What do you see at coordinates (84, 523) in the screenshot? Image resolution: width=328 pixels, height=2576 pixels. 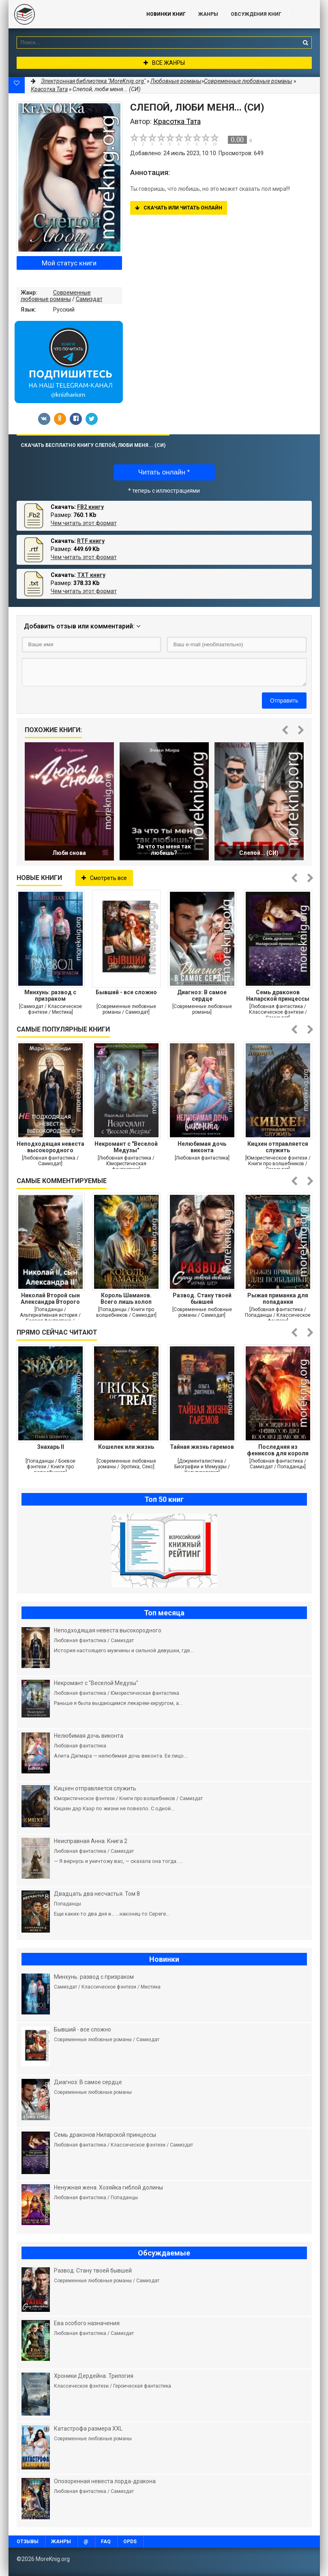 I see `Чем читать этот формат` at bounding box center [84, 523].